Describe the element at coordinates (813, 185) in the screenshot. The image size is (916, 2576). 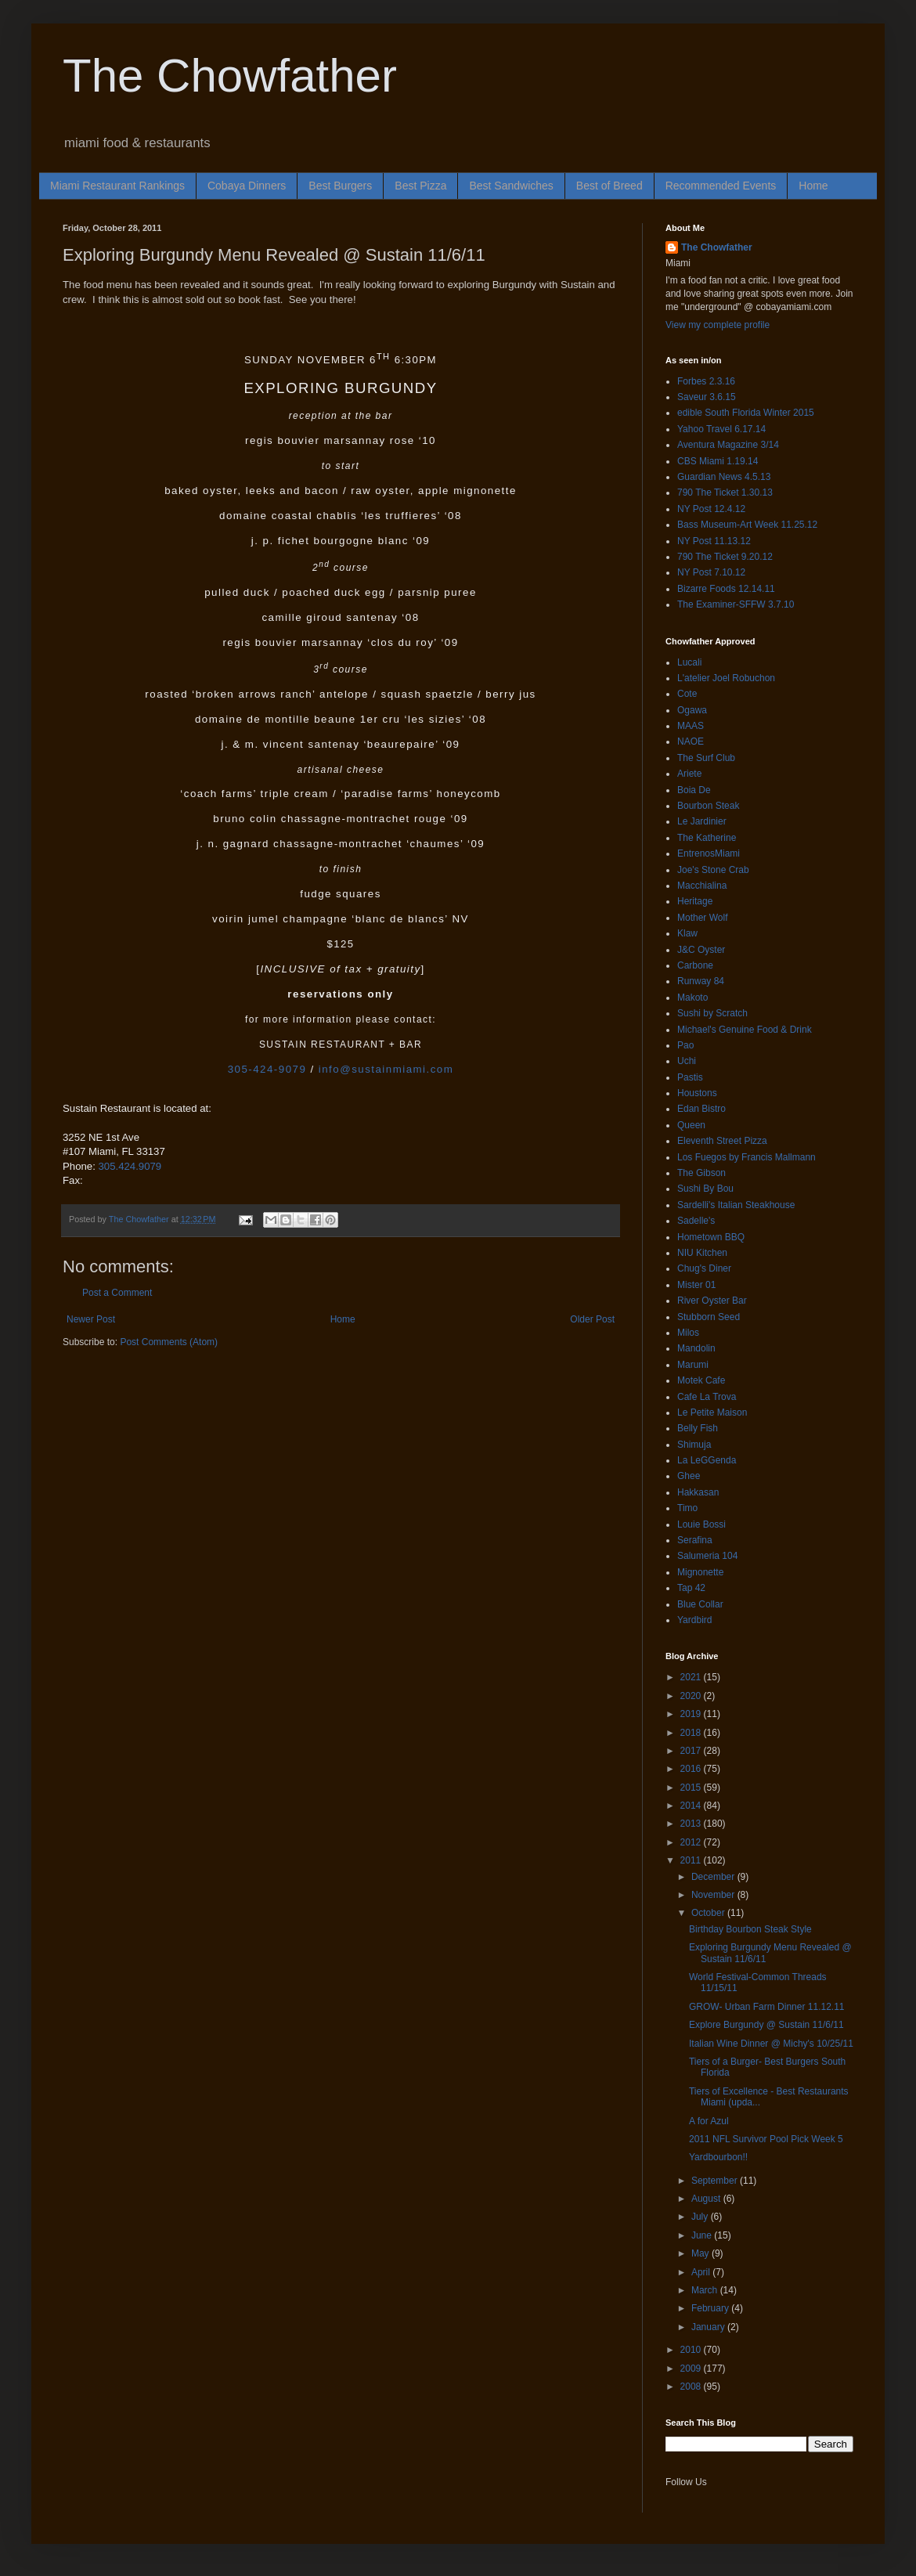
I see `Home` at that location.